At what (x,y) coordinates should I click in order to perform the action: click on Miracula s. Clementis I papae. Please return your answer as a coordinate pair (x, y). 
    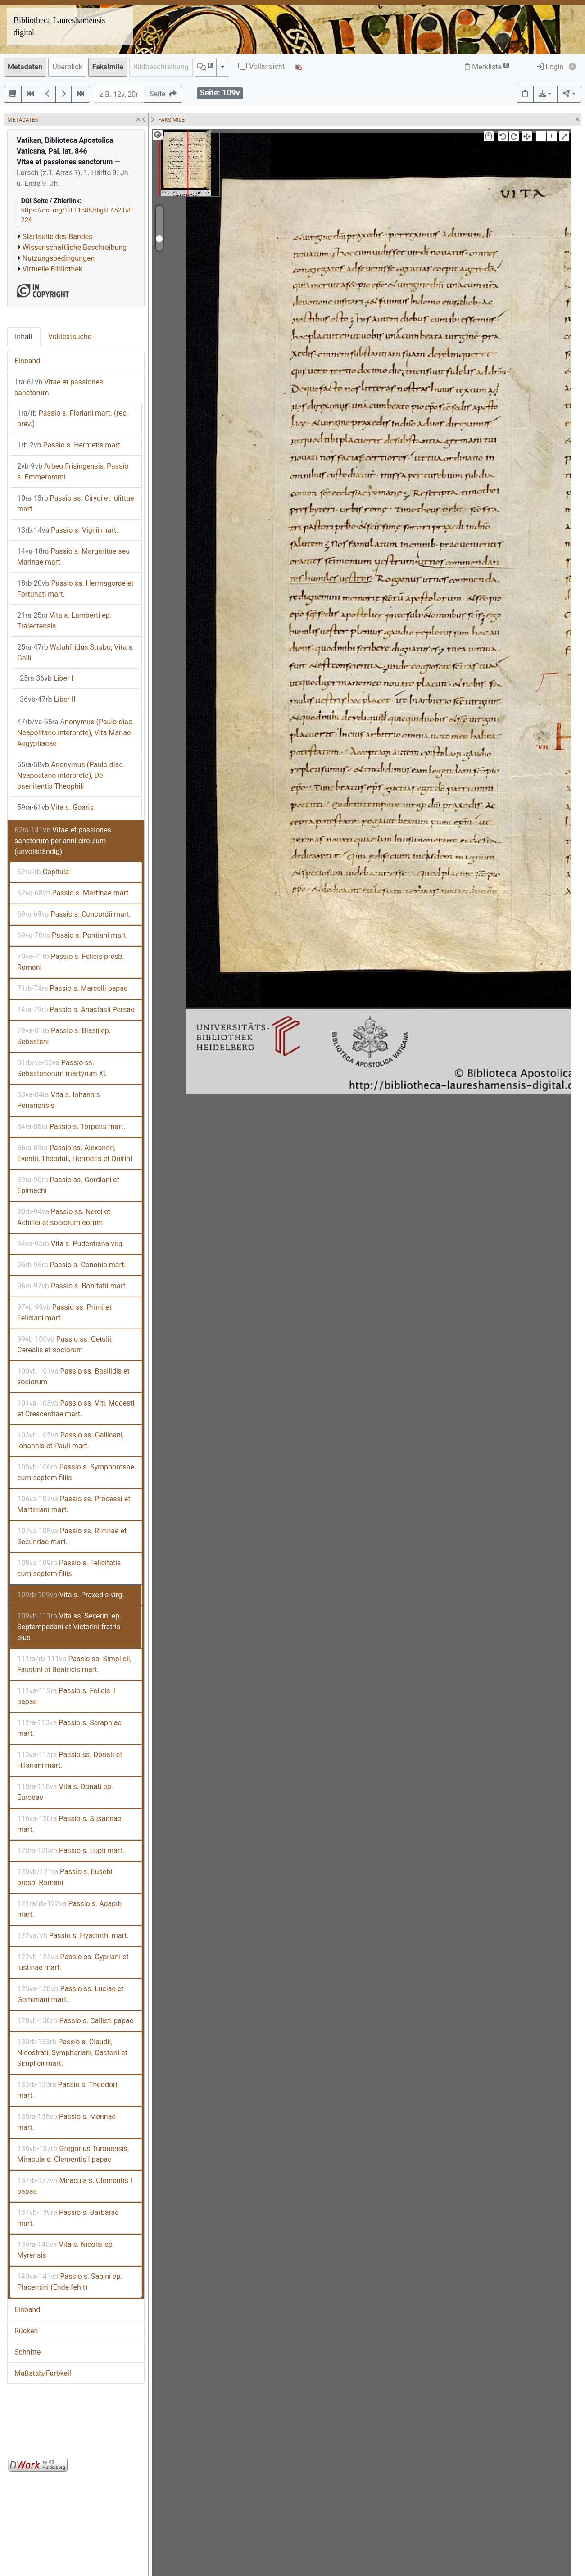
    Looking at the image, I should click on (74, 2186).